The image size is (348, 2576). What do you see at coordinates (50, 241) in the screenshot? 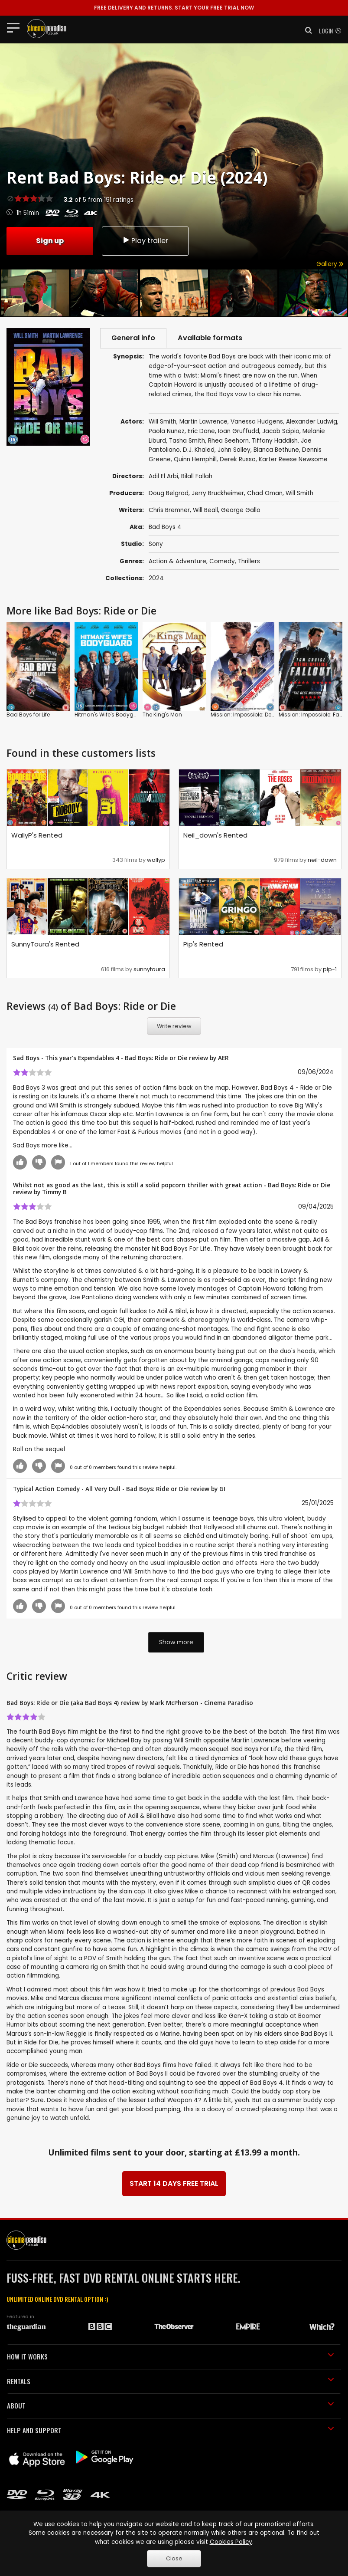
I see `Sign up` at bounding box center [50, 241].